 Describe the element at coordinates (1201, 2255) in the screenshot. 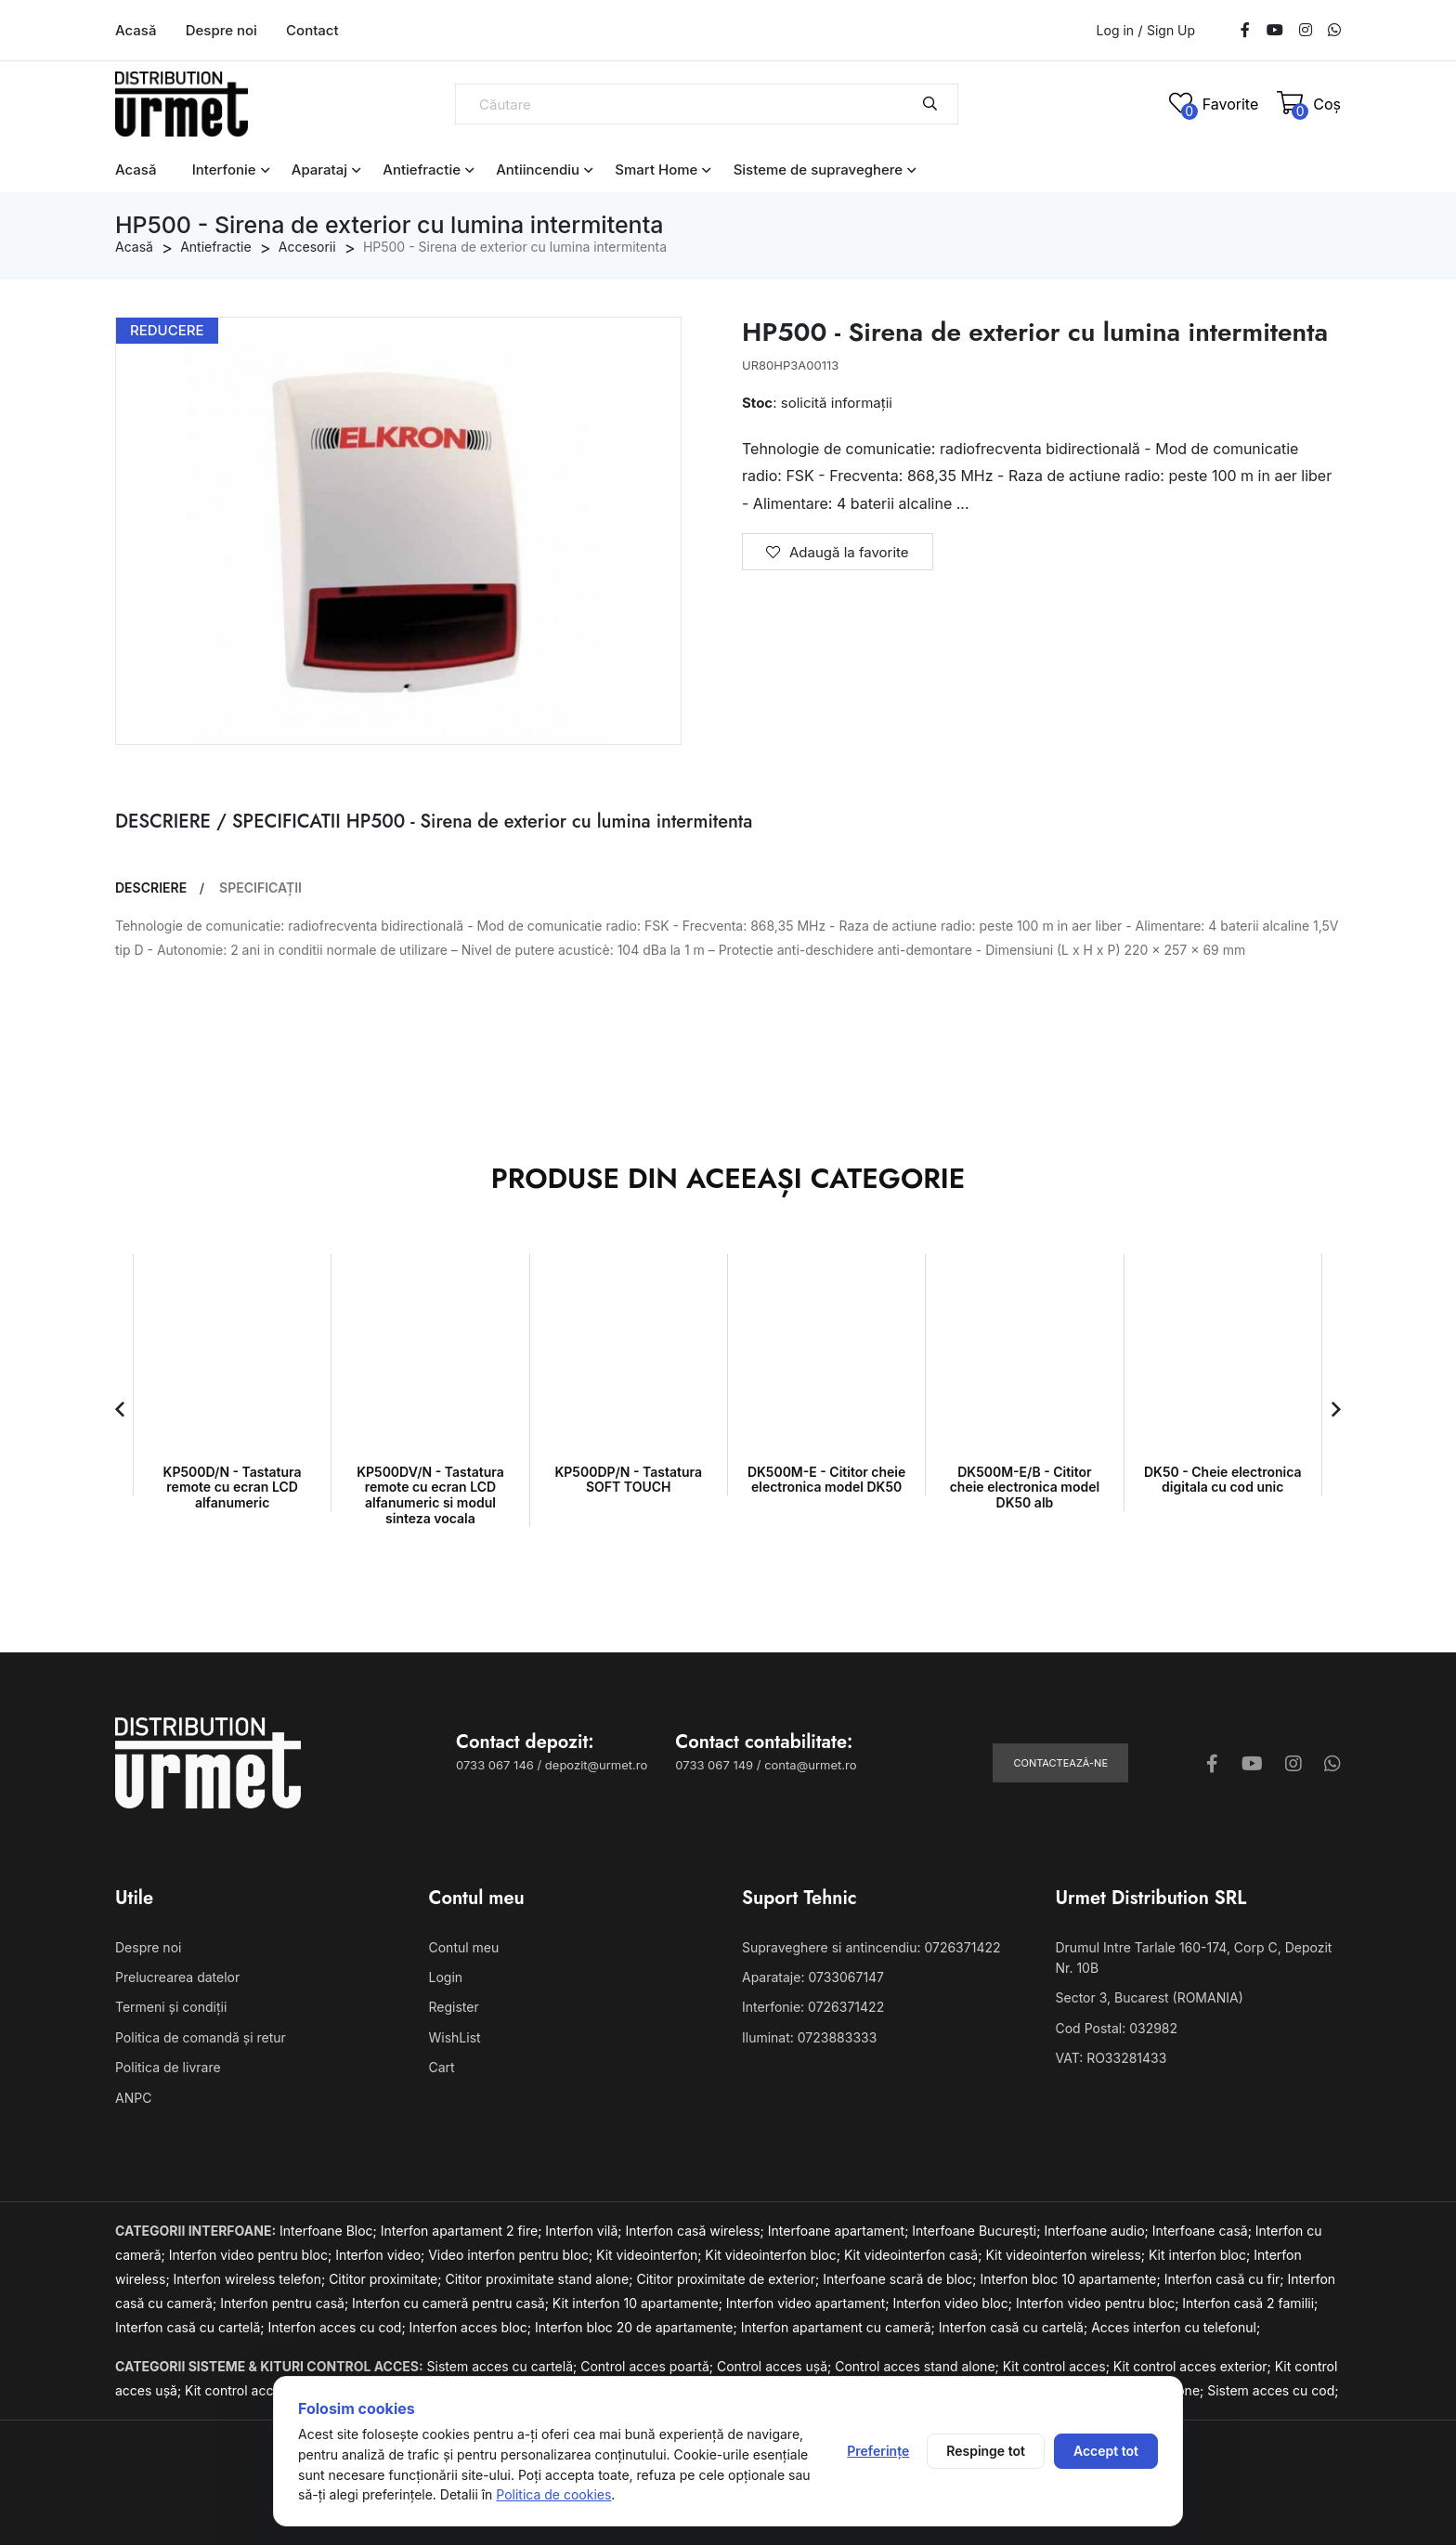

I see `Kit interfon bloc;` at that location.